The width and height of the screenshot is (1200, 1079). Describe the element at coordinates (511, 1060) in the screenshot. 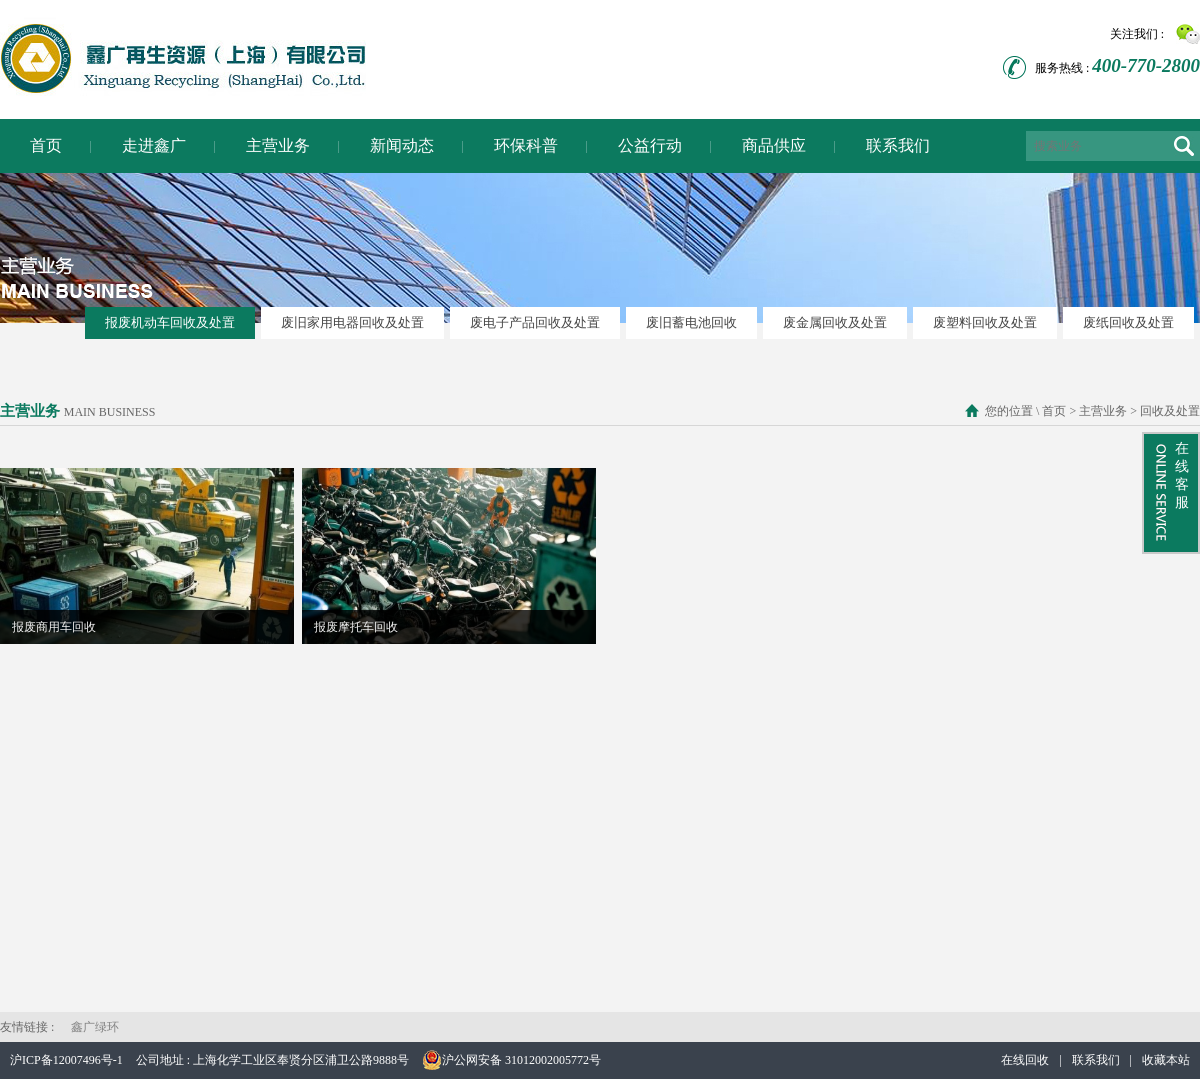

I see `沪公网安备 31012002005772号` at that location.